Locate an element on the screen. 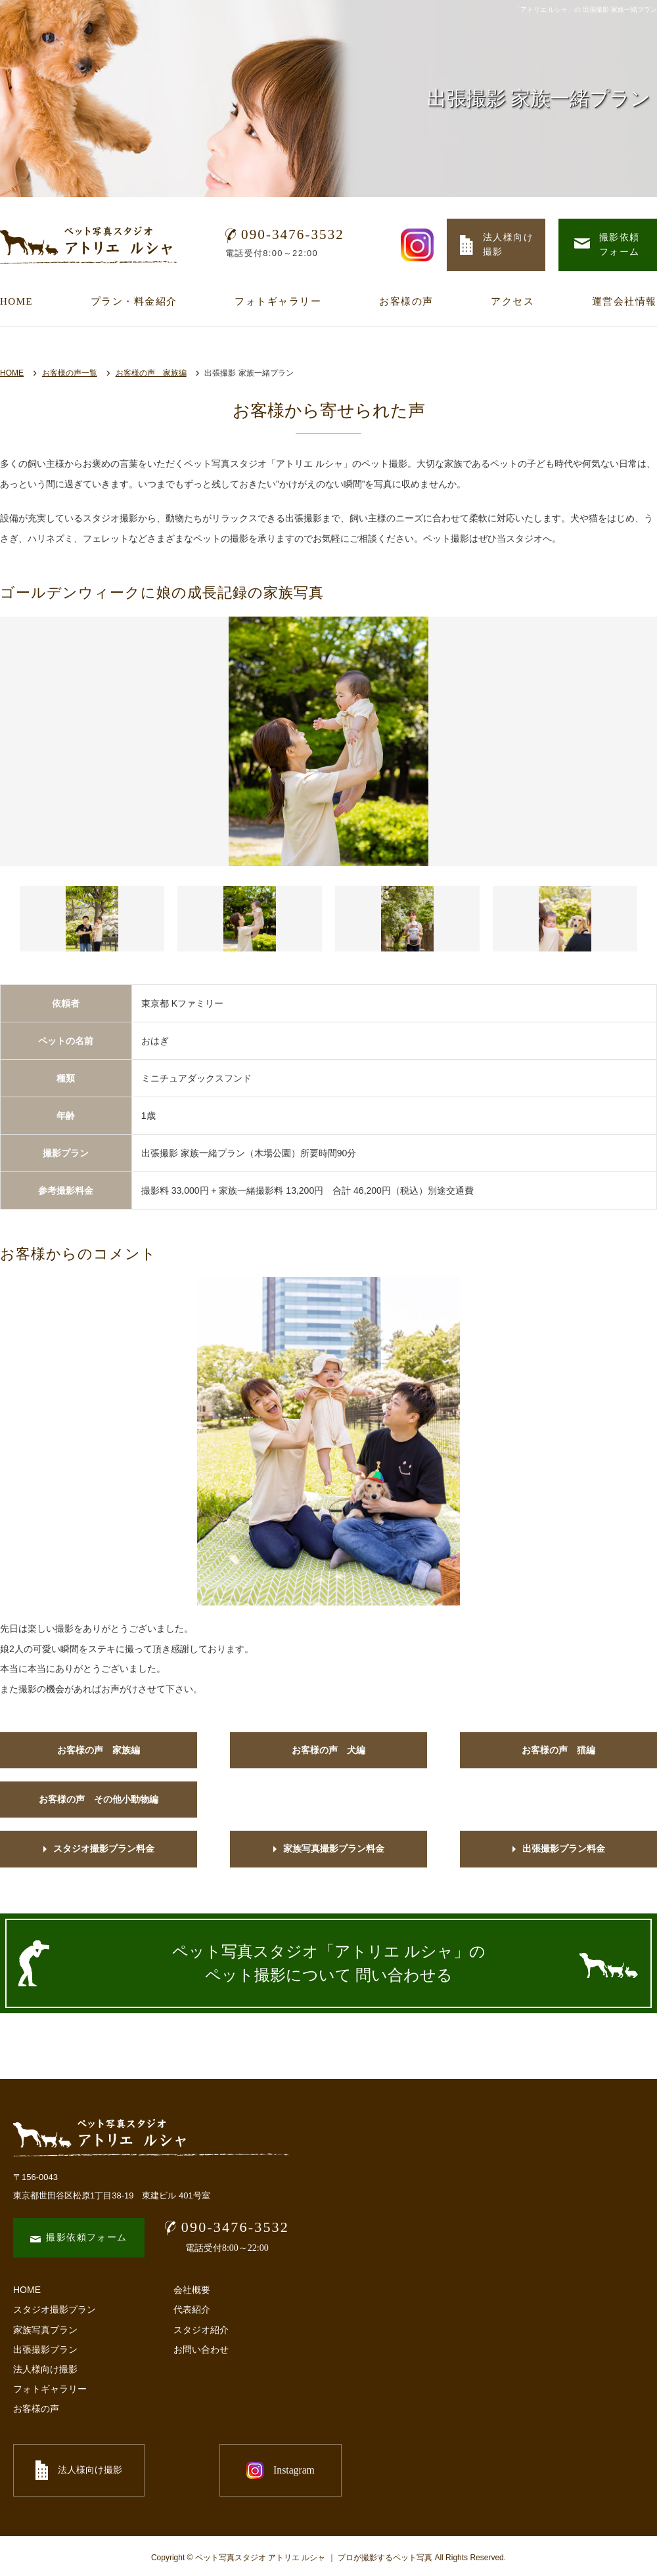 The height and width of the screenshot is (2576, 657). ペット写真スタジオ「アトリエ ルシャ」の ペット撮影について 問い合わせる is located at coordinates (329, 1963).